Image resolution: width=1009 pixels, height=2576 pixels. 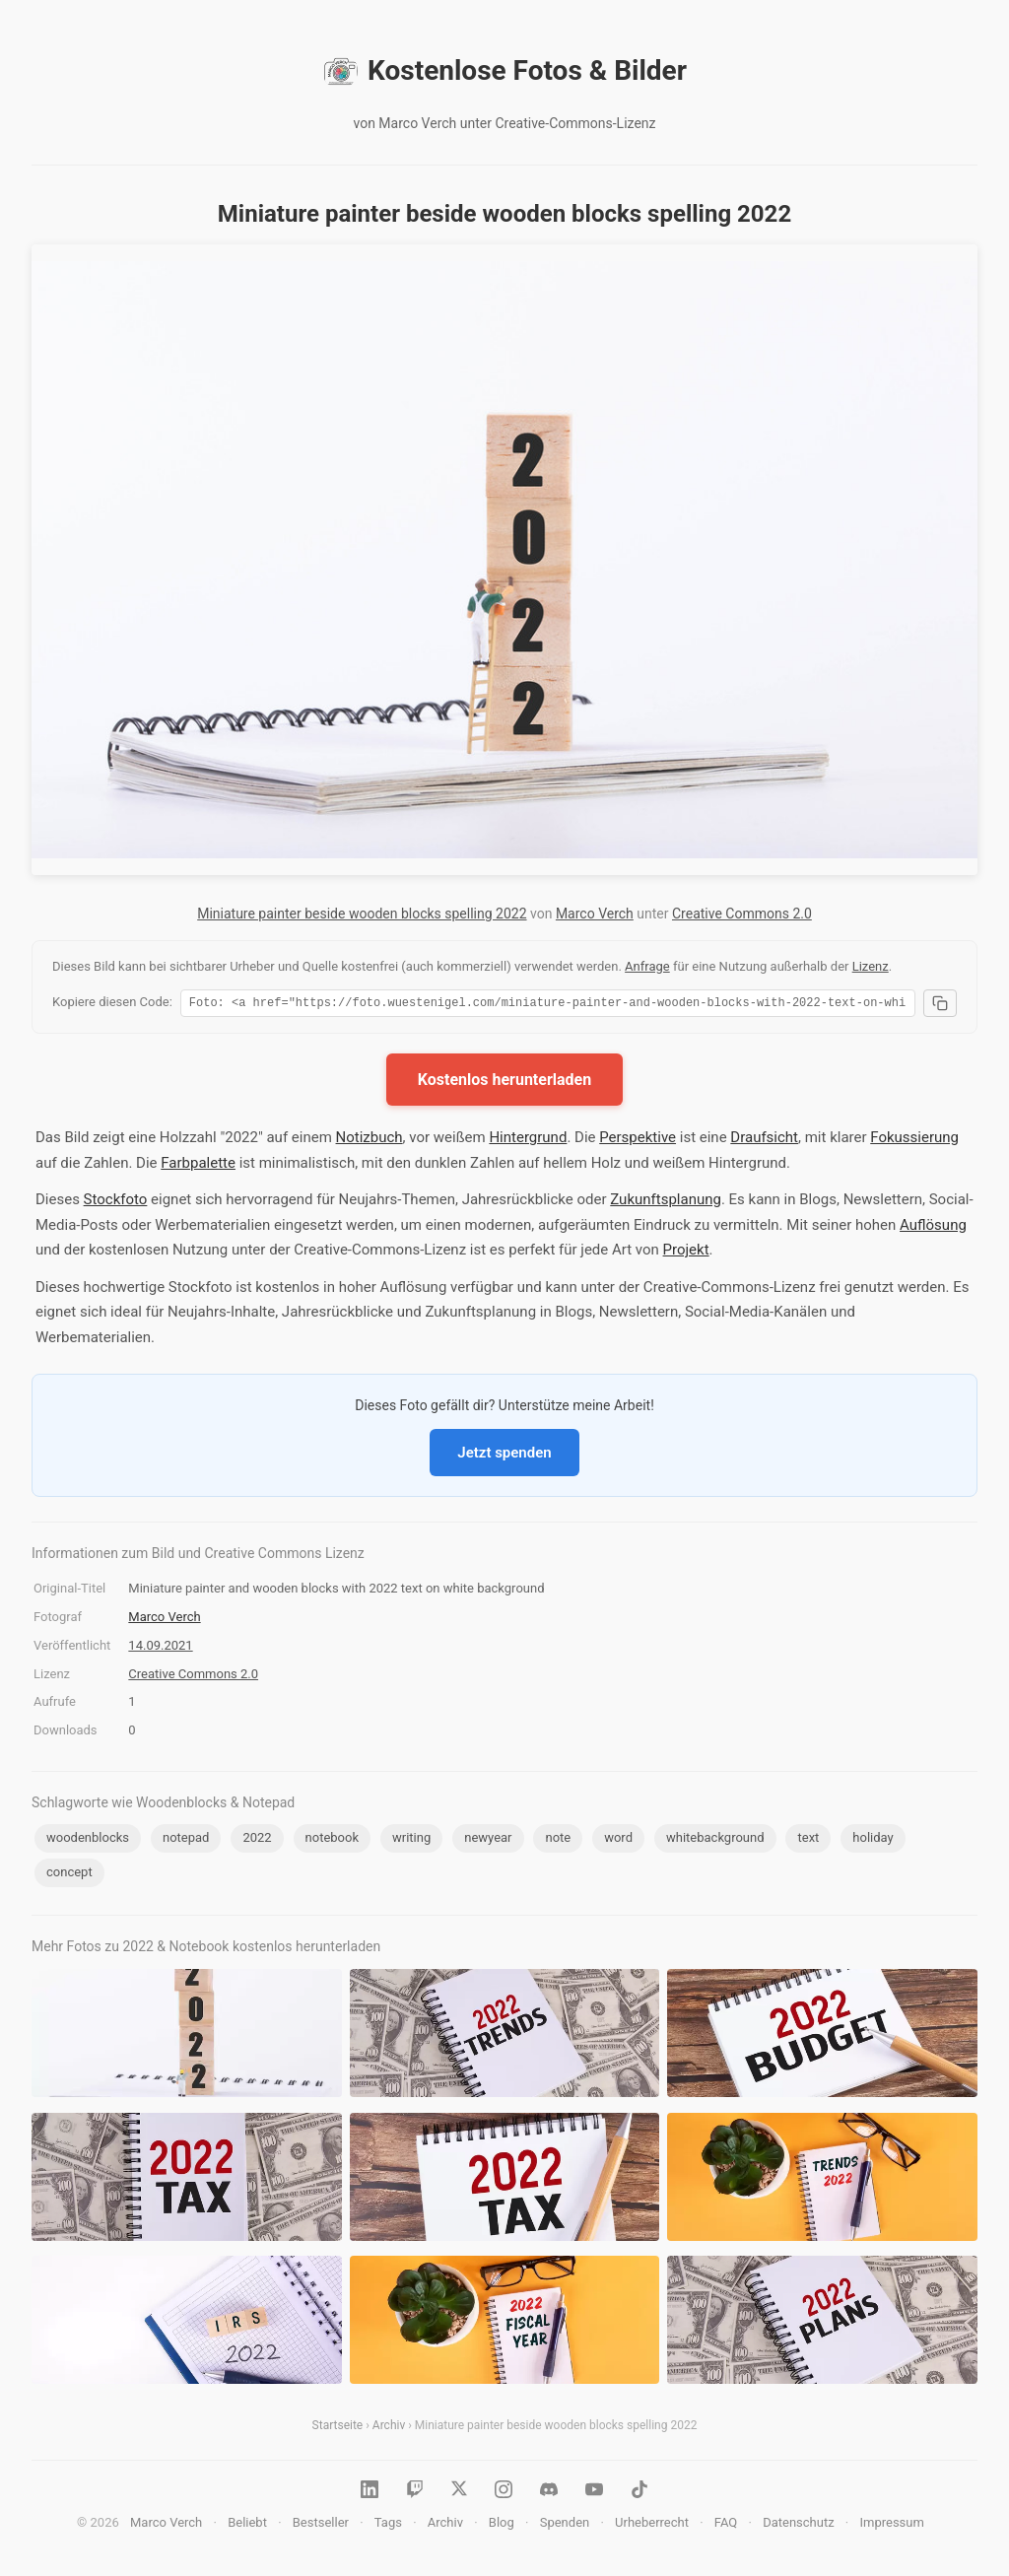 What do you see at coordinates (647, 966) in the screenshot?
I see `Anfrage` at bounding box center [647, 966].